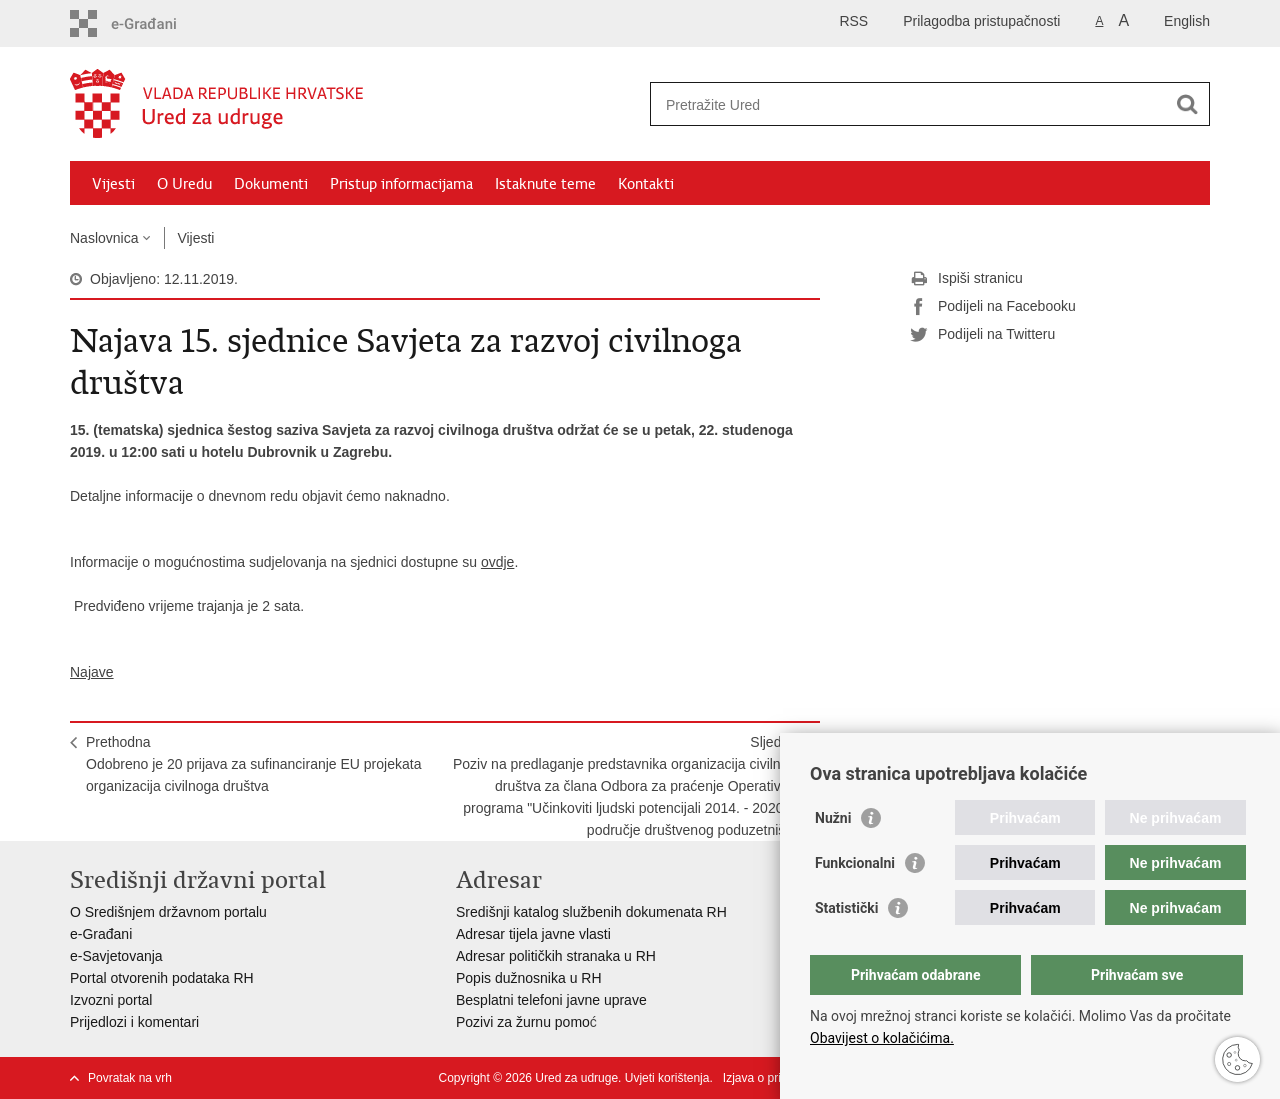 The image size is (1280, 1099). What do you see at coordinates (162, 978) in the screenshot?
I see `Portal otvorenih podataka RH` at bounding box center [162, 978].